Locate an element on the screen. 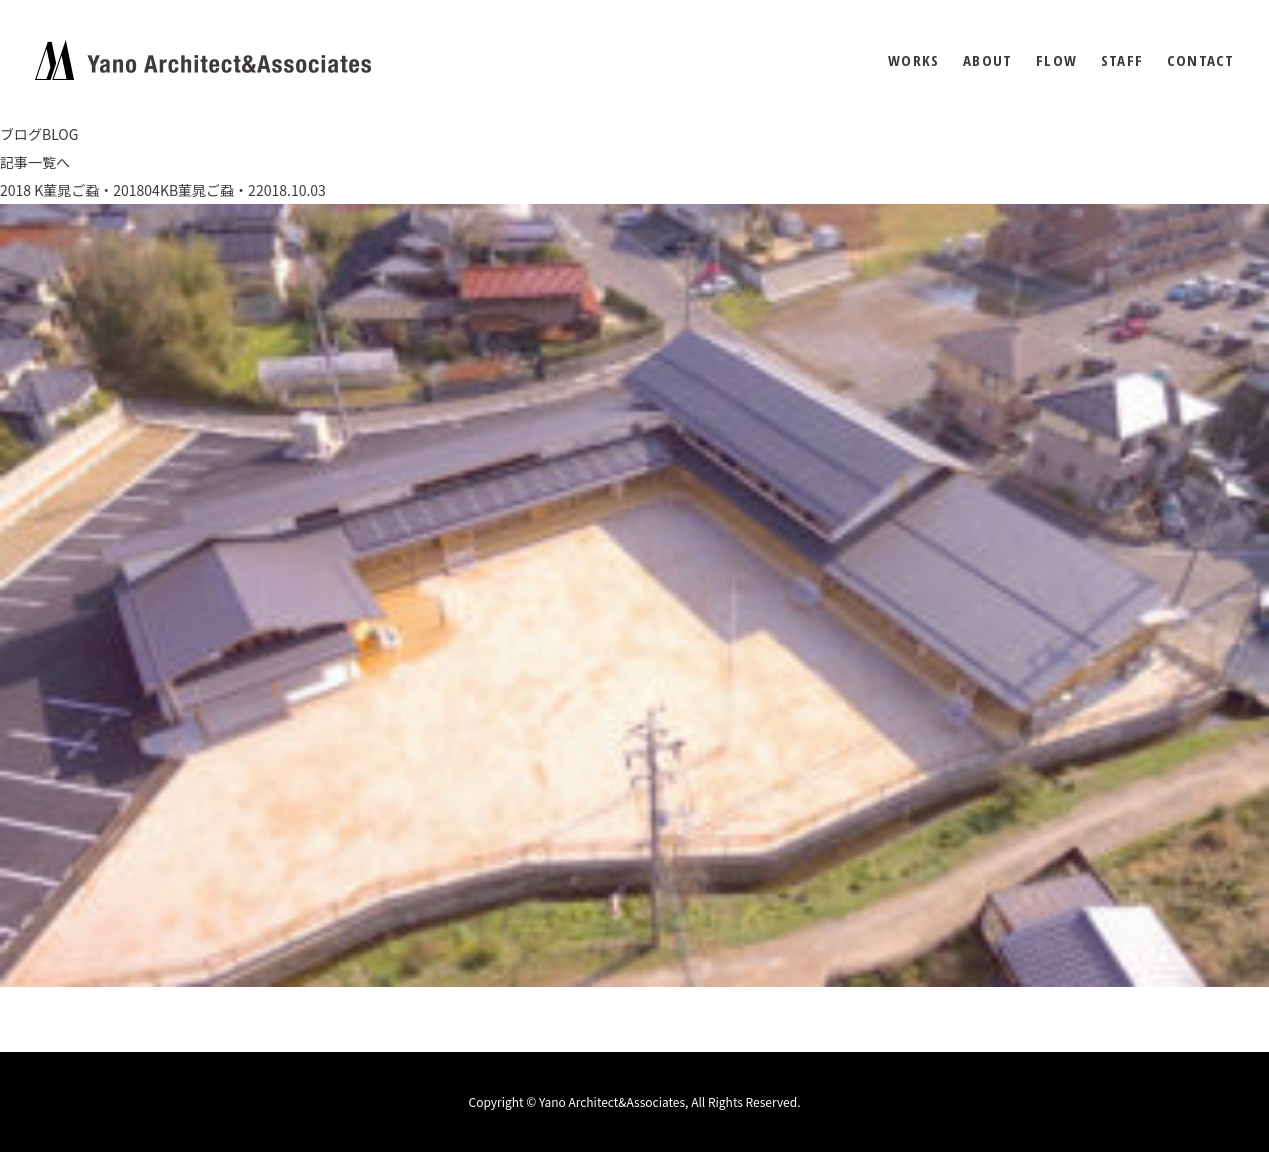 The height and width of the screenshot is (1152, 1269). 記事一覧へ is located at coordinates (35, 162).